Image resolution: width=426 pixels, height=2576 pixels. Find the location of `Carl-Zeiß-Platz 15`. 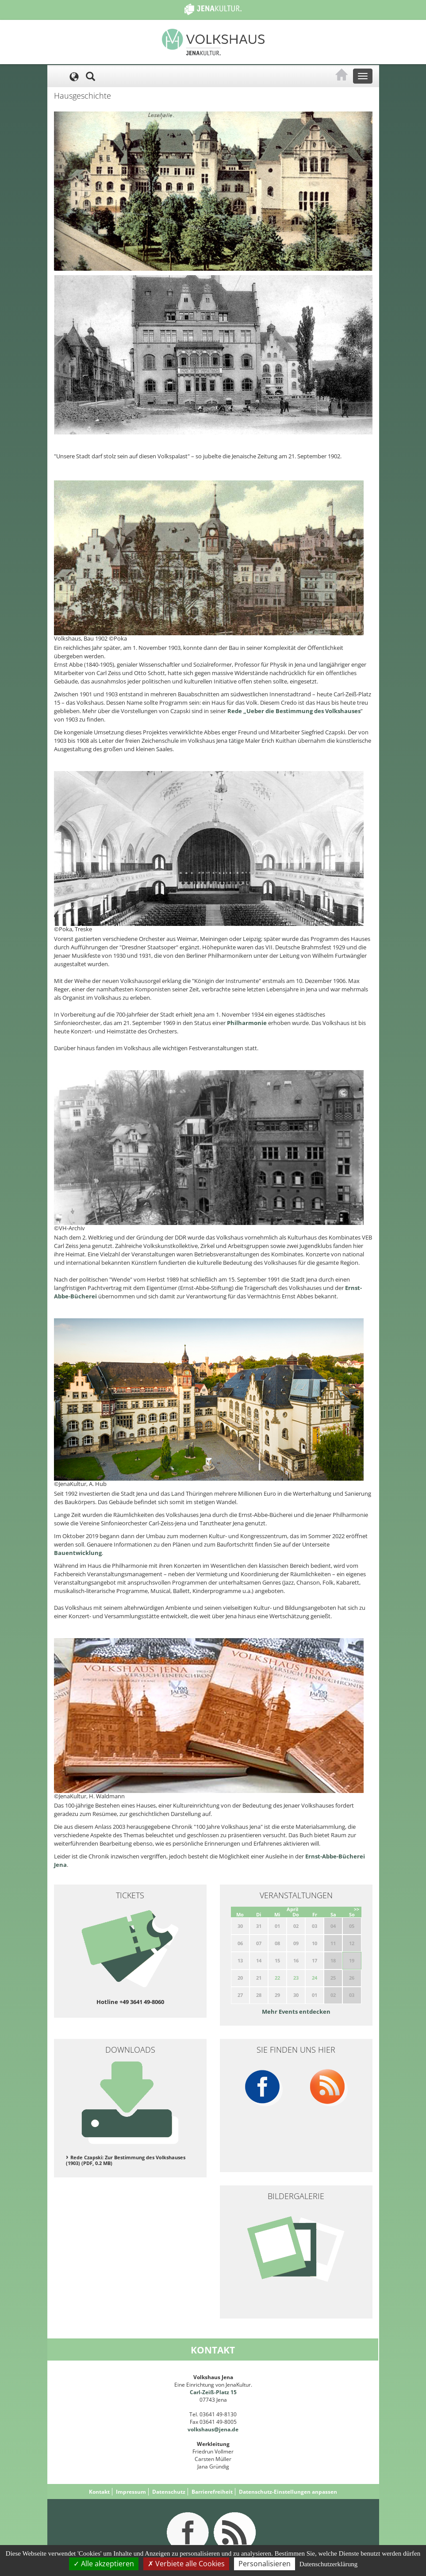

Carl-Zeiß-Platz 15 is located at coordinates (213, 2392).